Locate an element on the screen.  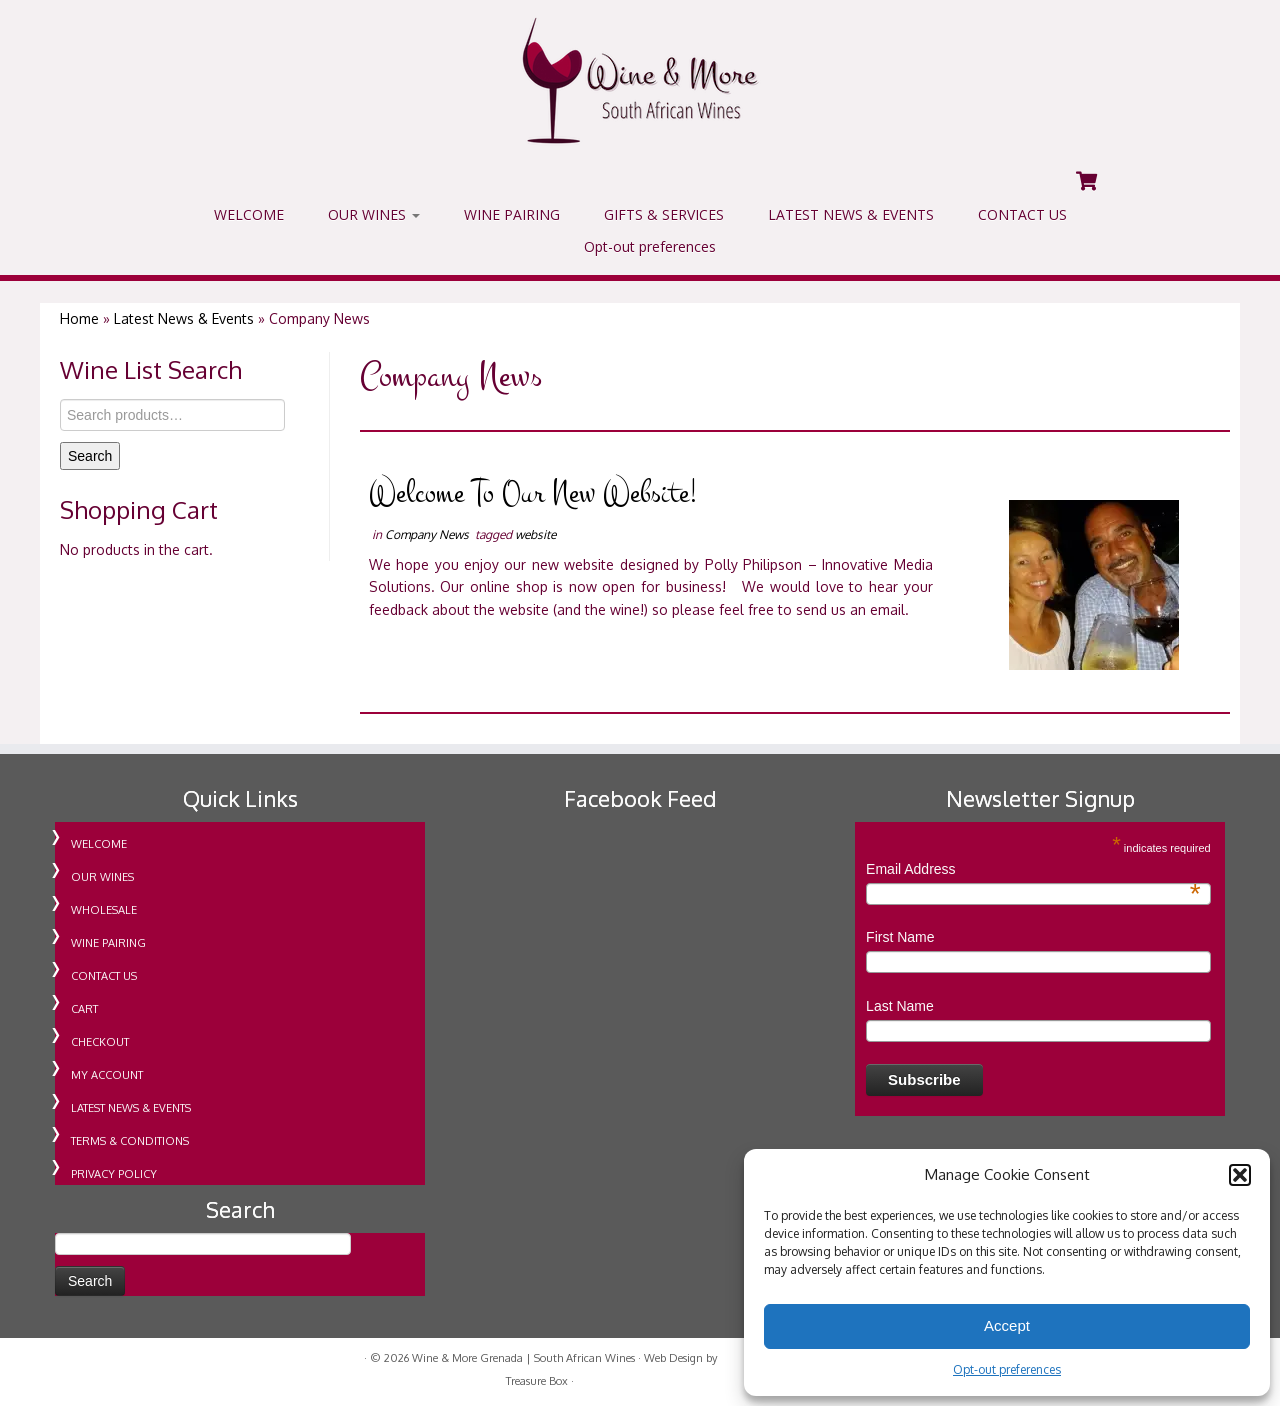
WINE PAIRING is located at coordinates (512, 214).